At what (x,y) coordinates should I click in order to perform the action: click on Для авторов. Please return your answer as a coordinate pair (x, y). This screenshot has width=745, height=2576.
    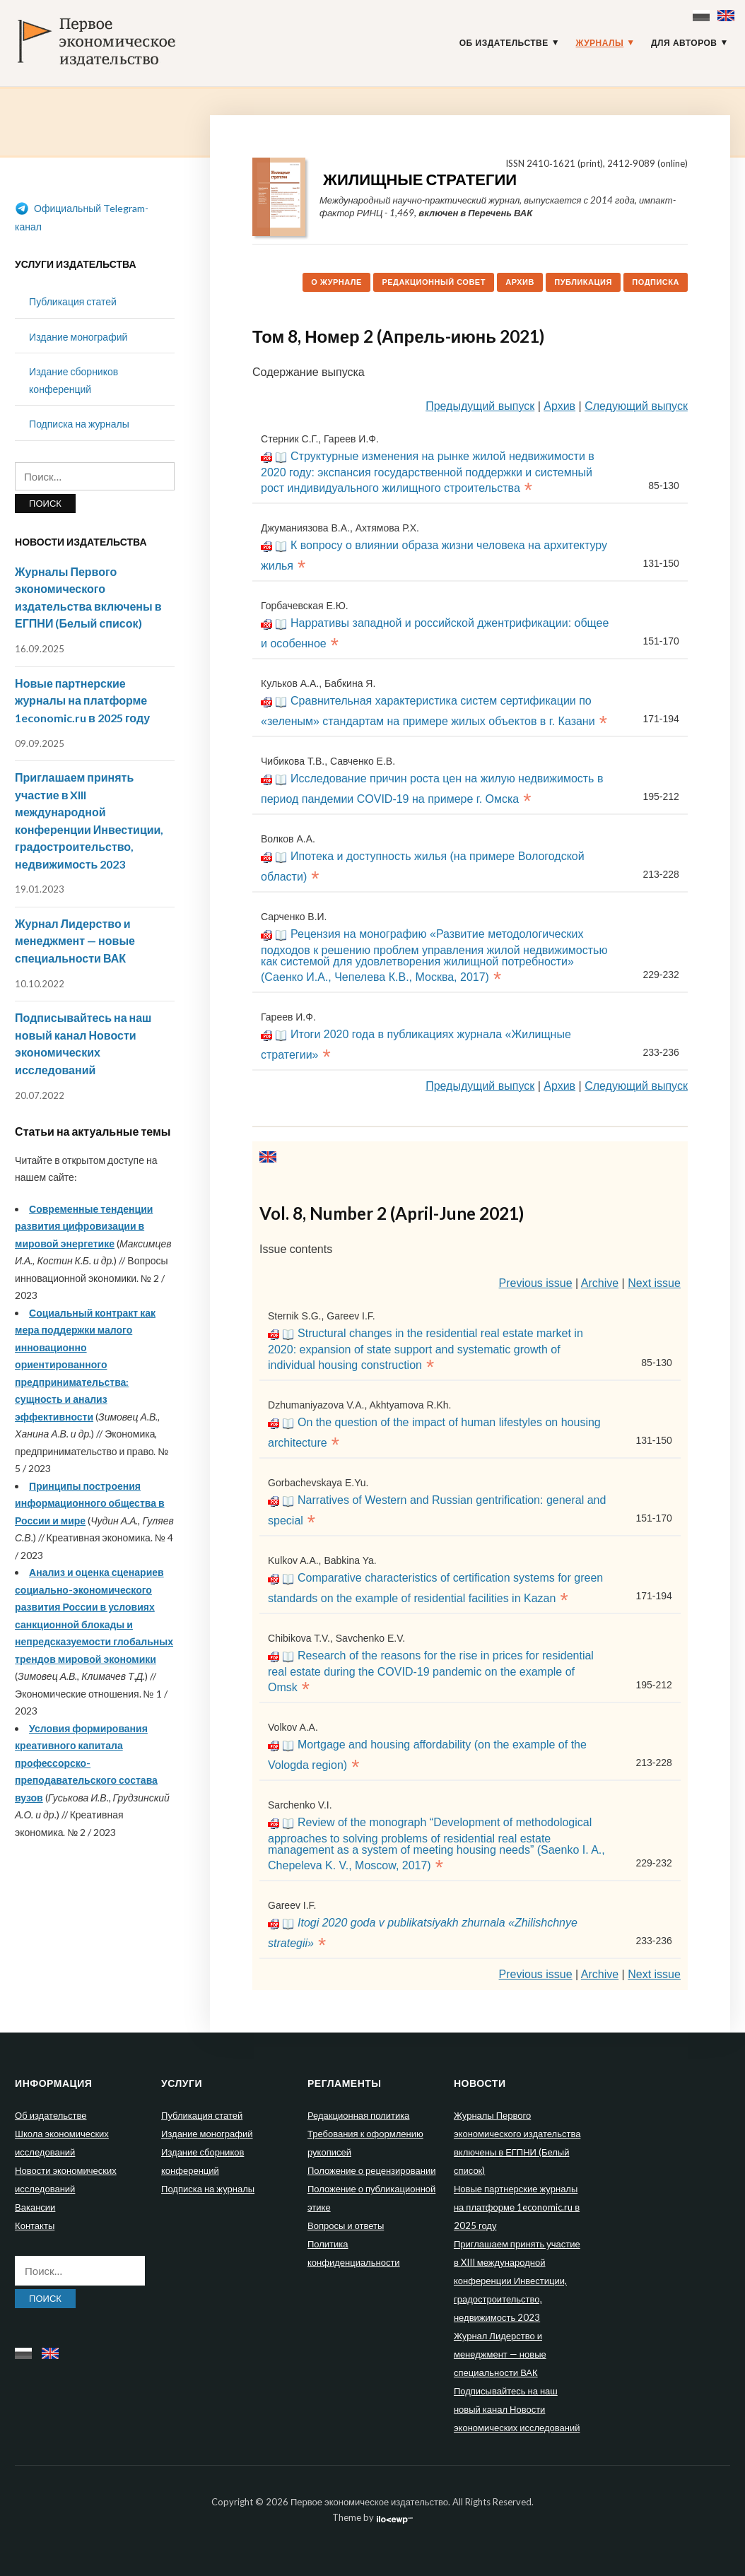
    Looking at the image, I should click on (684, 43).